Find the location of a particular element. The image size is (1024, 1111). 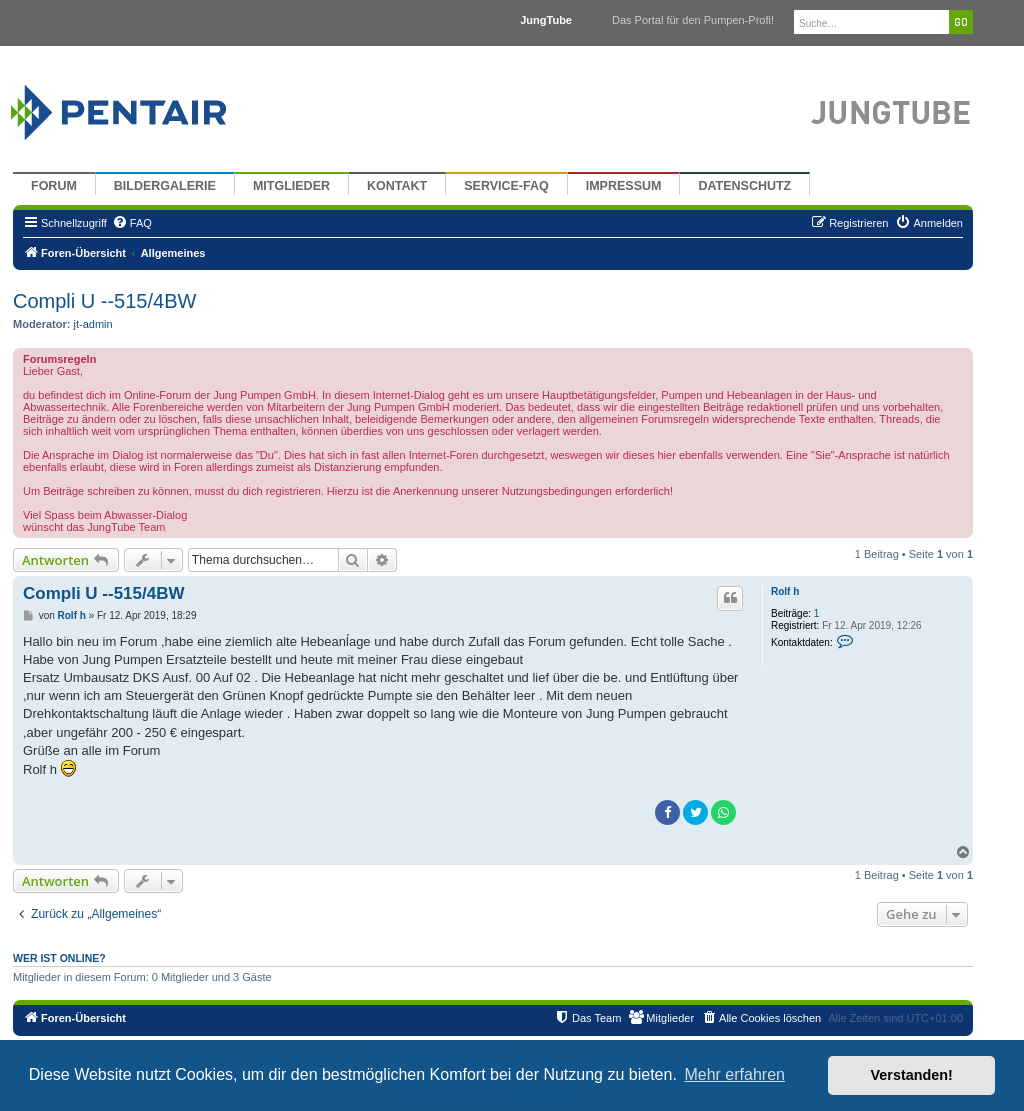

Impressum is located at coordinates (624, 186).